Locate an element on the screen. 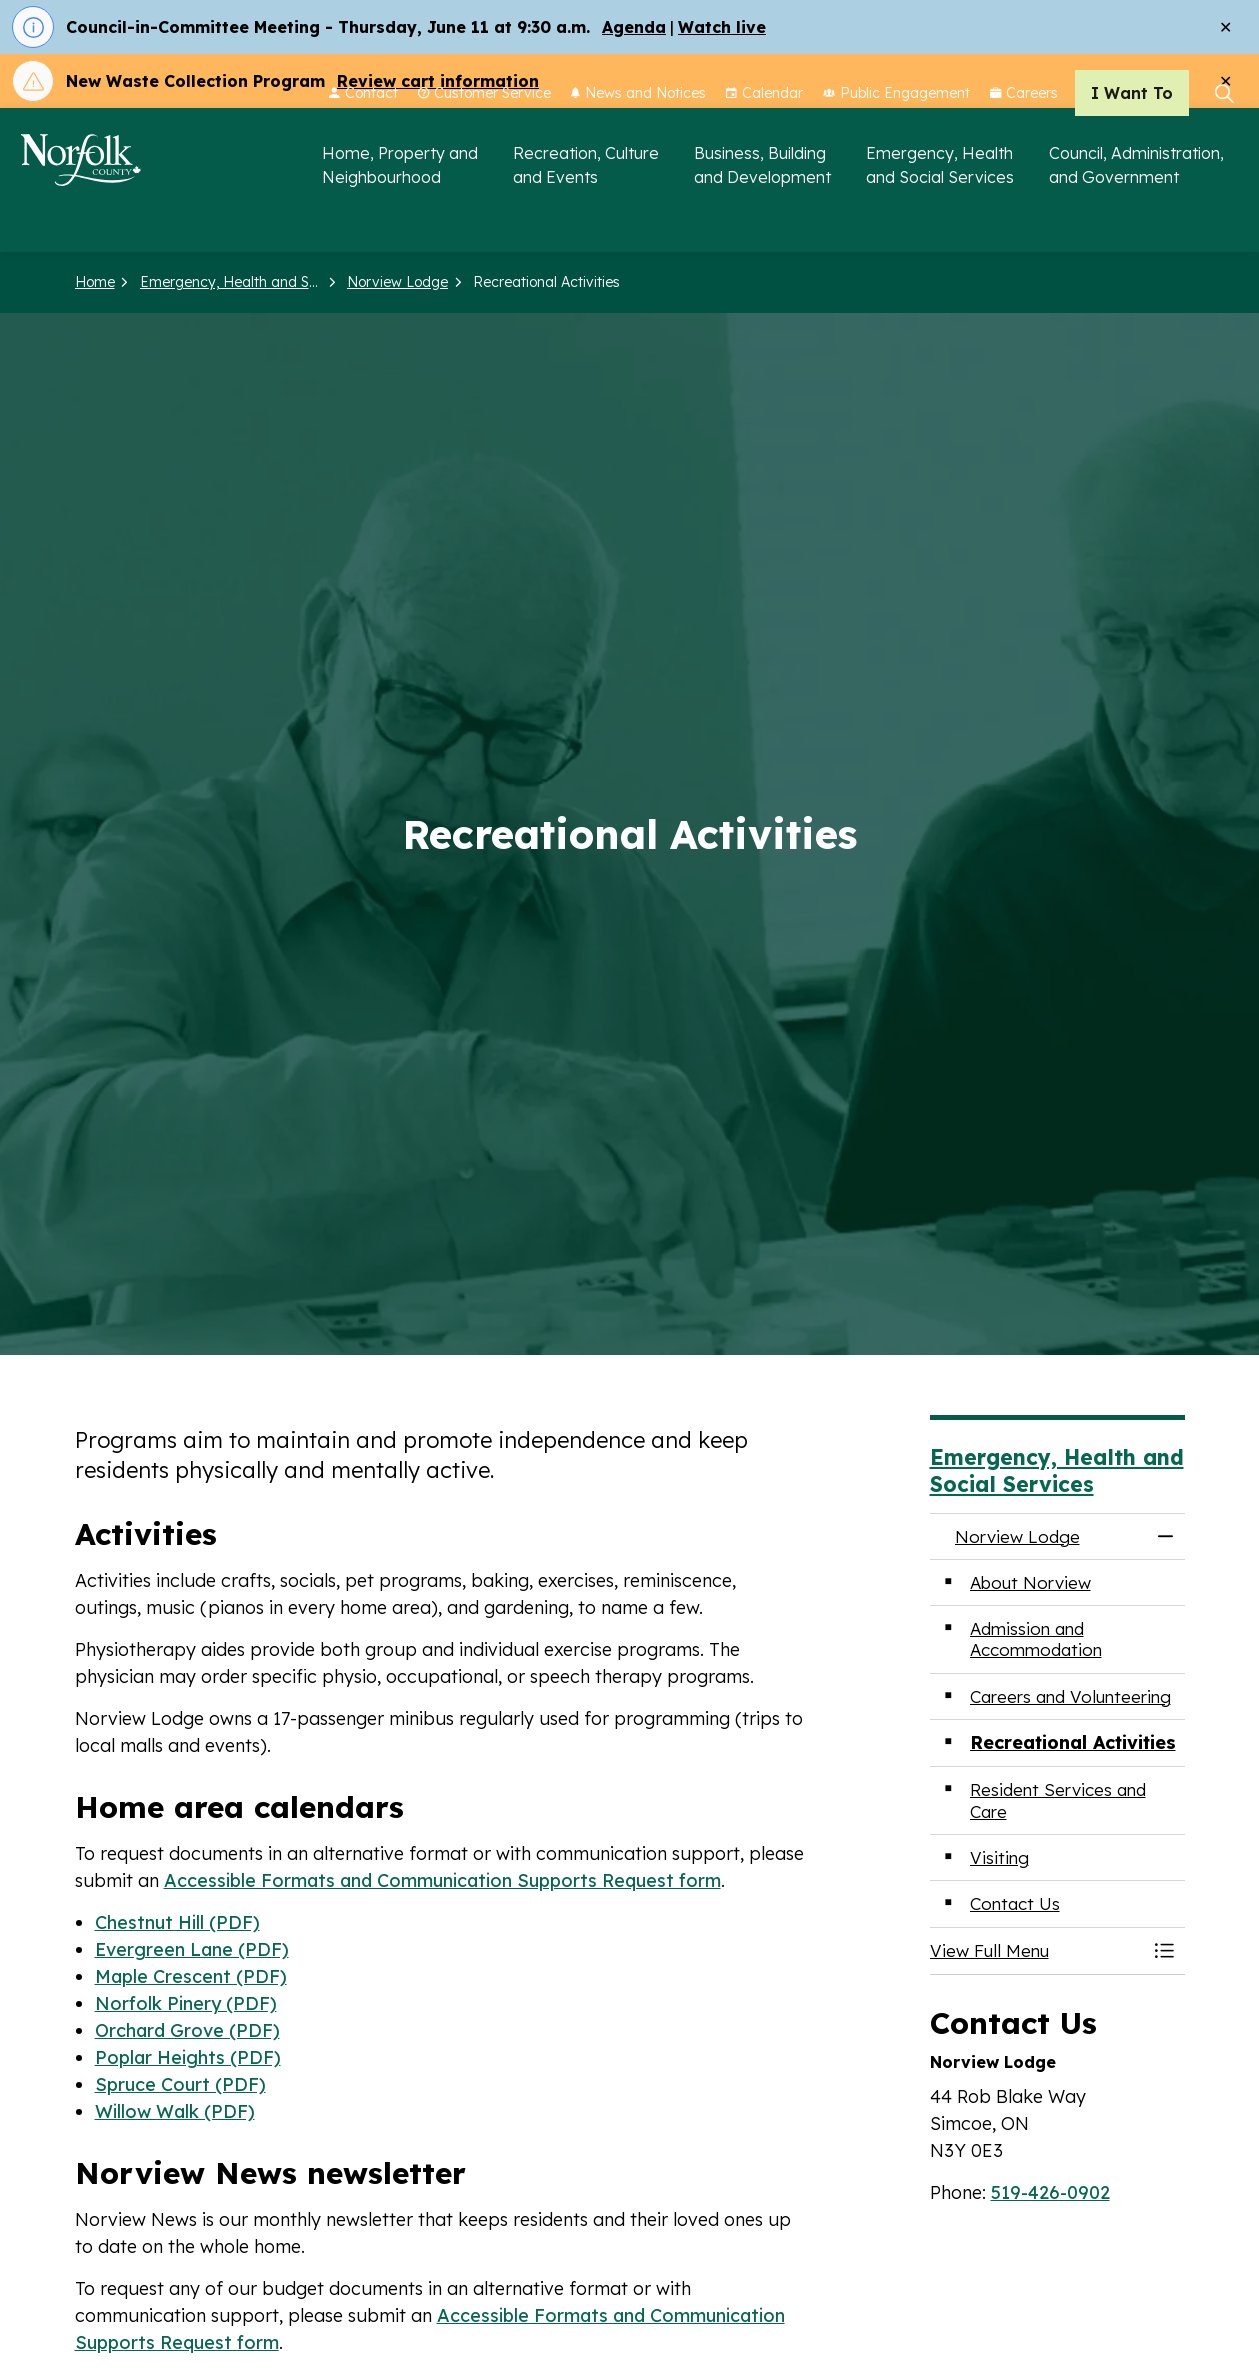 This screenshot has width=1259, height=2371. Orchard Grove (PDF) is located at coordinates (187, 2030).